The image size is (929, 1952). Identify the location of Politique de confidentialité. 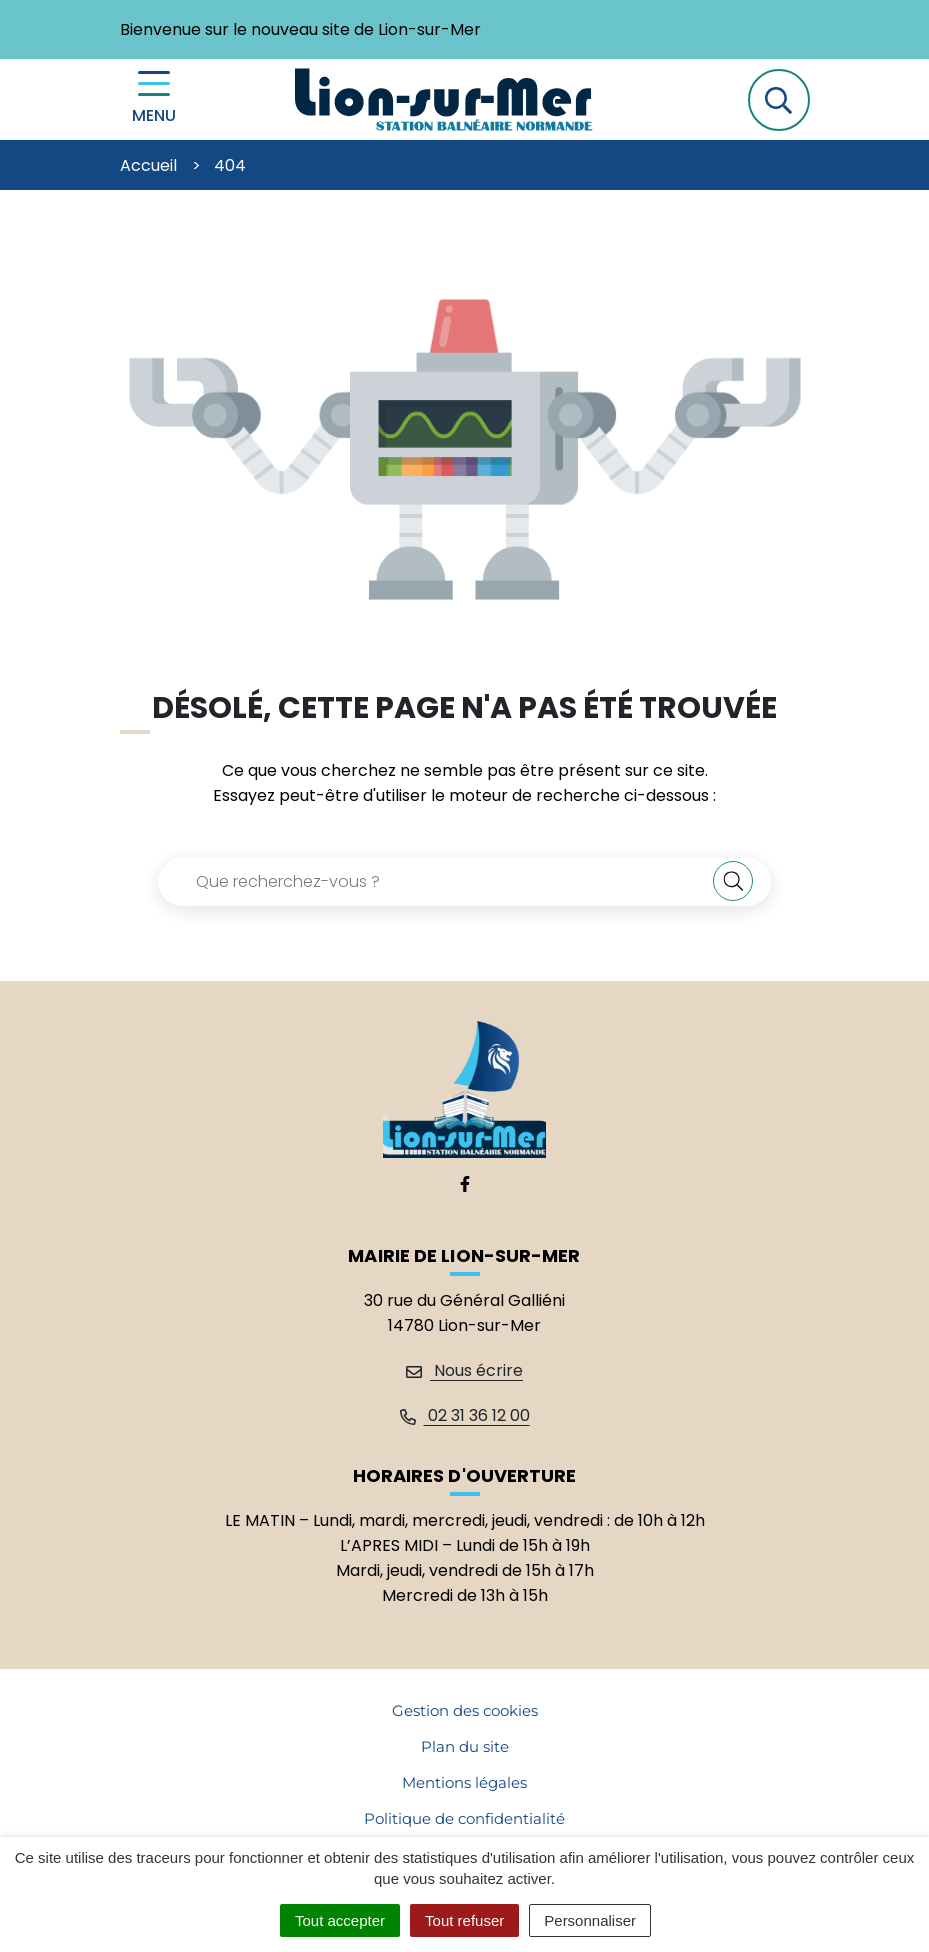
(464, 1818).